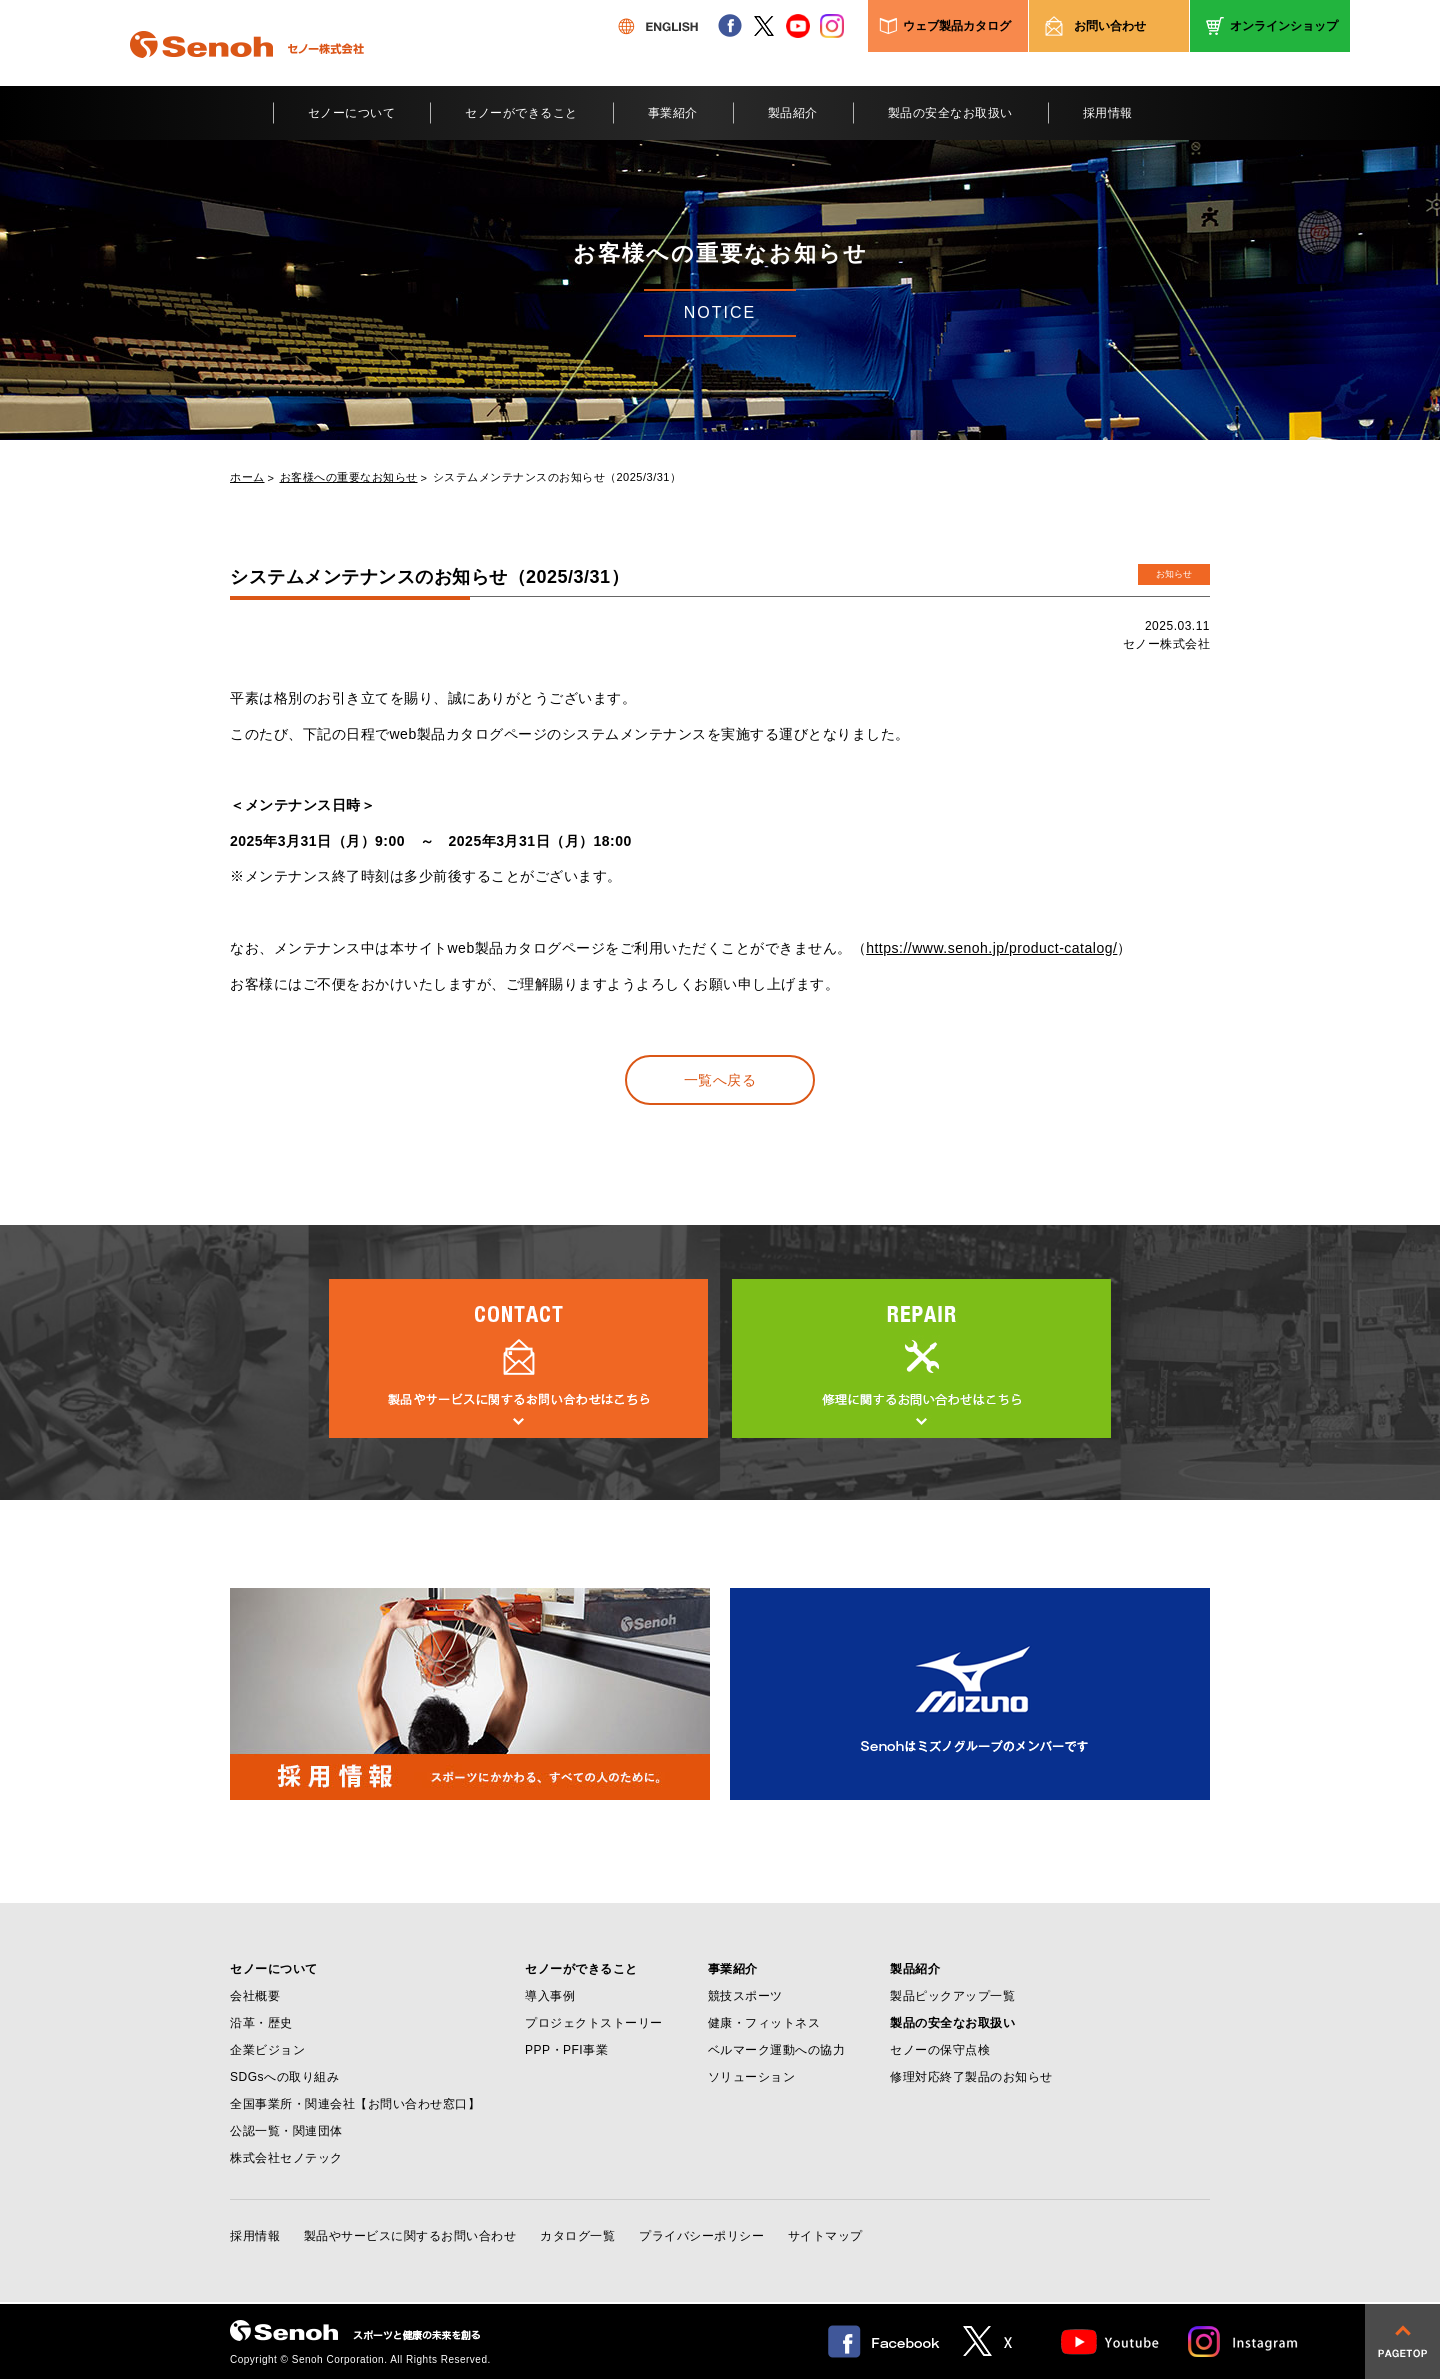 The height and width of the screenshot is (2379, 1440). What do you see at coordinates (720, 1080) in the screenshot?
I see `一覧へ戻る` at bounding box center [720, 1080].